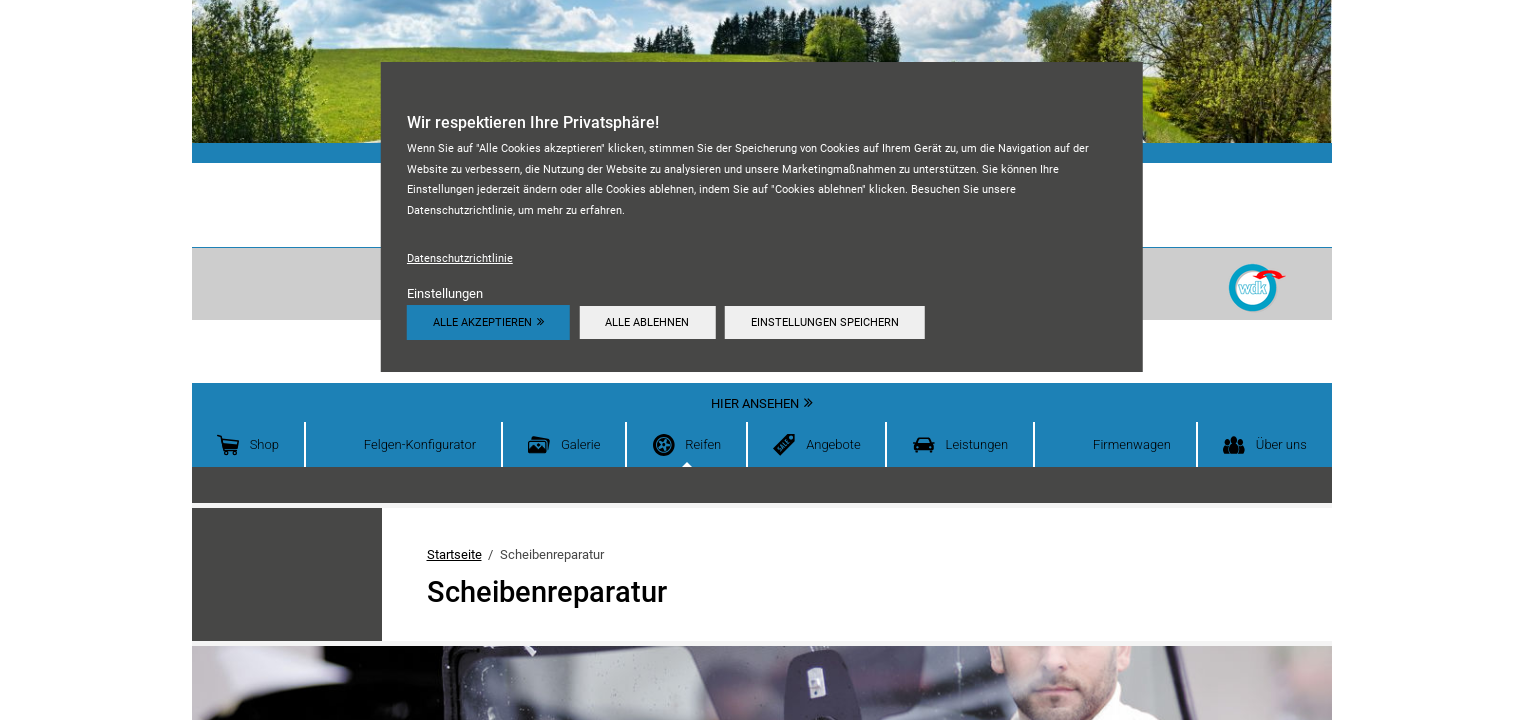 Image resolution: width=1523 pixels, height=720 pixels. Describe the element at coordinates (1281, 444) in the screenshot. I see `Über uns` at that location.